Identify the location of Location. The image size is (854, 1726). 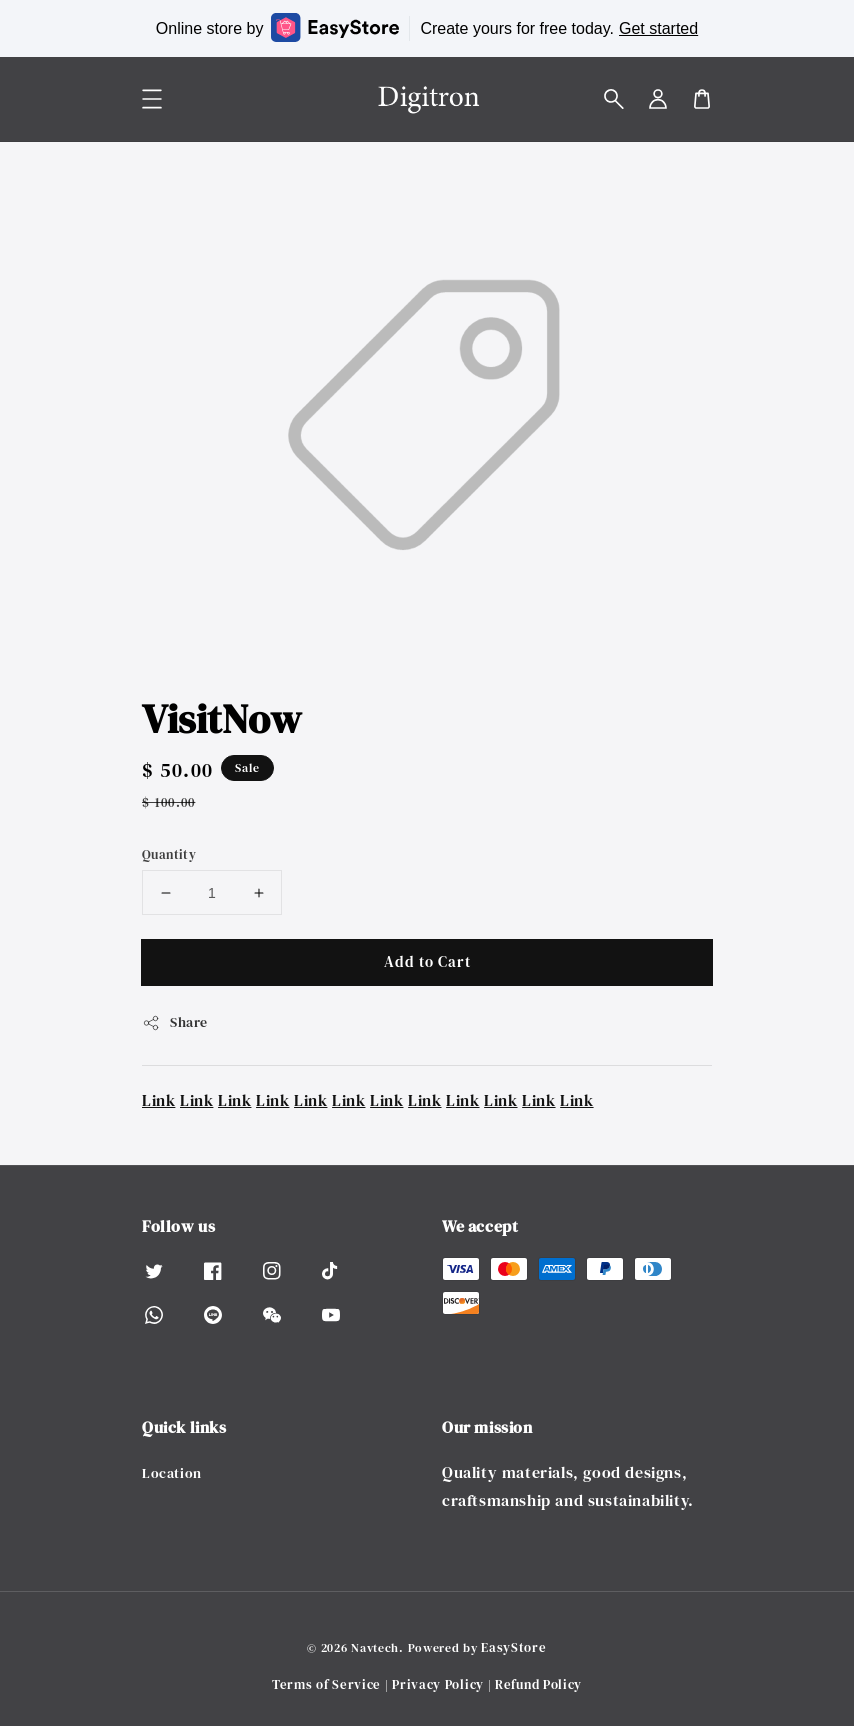
(172, 1473).